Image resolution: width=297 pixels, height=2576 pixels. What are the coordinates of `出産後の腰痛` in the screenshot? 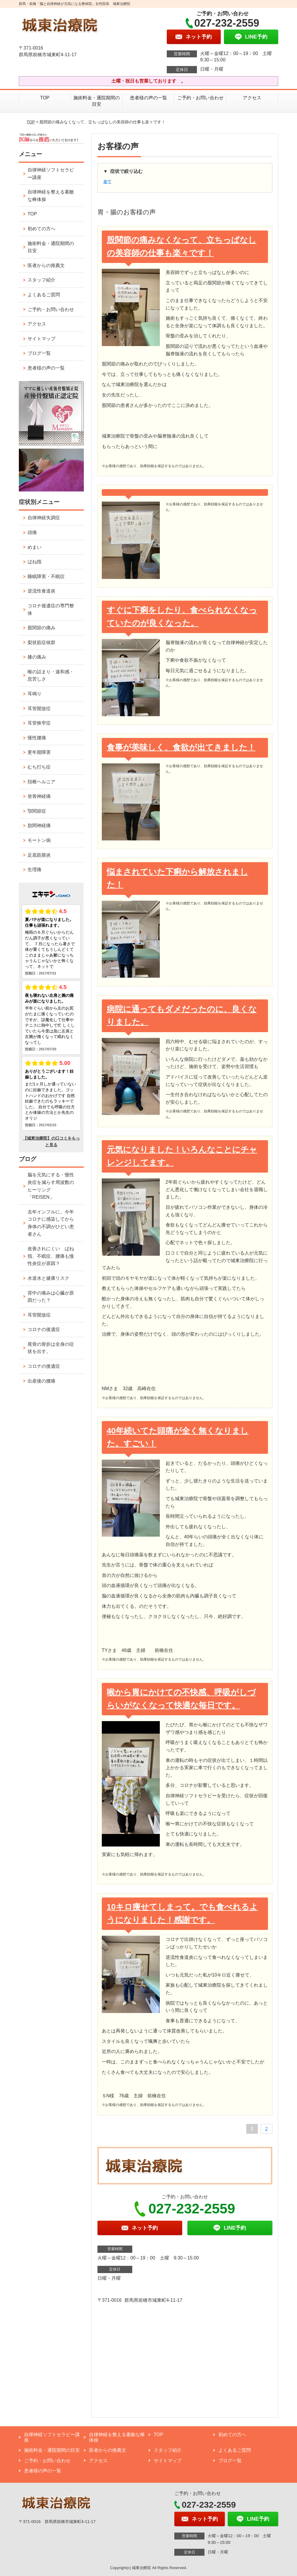 It's located at (41, 1381).